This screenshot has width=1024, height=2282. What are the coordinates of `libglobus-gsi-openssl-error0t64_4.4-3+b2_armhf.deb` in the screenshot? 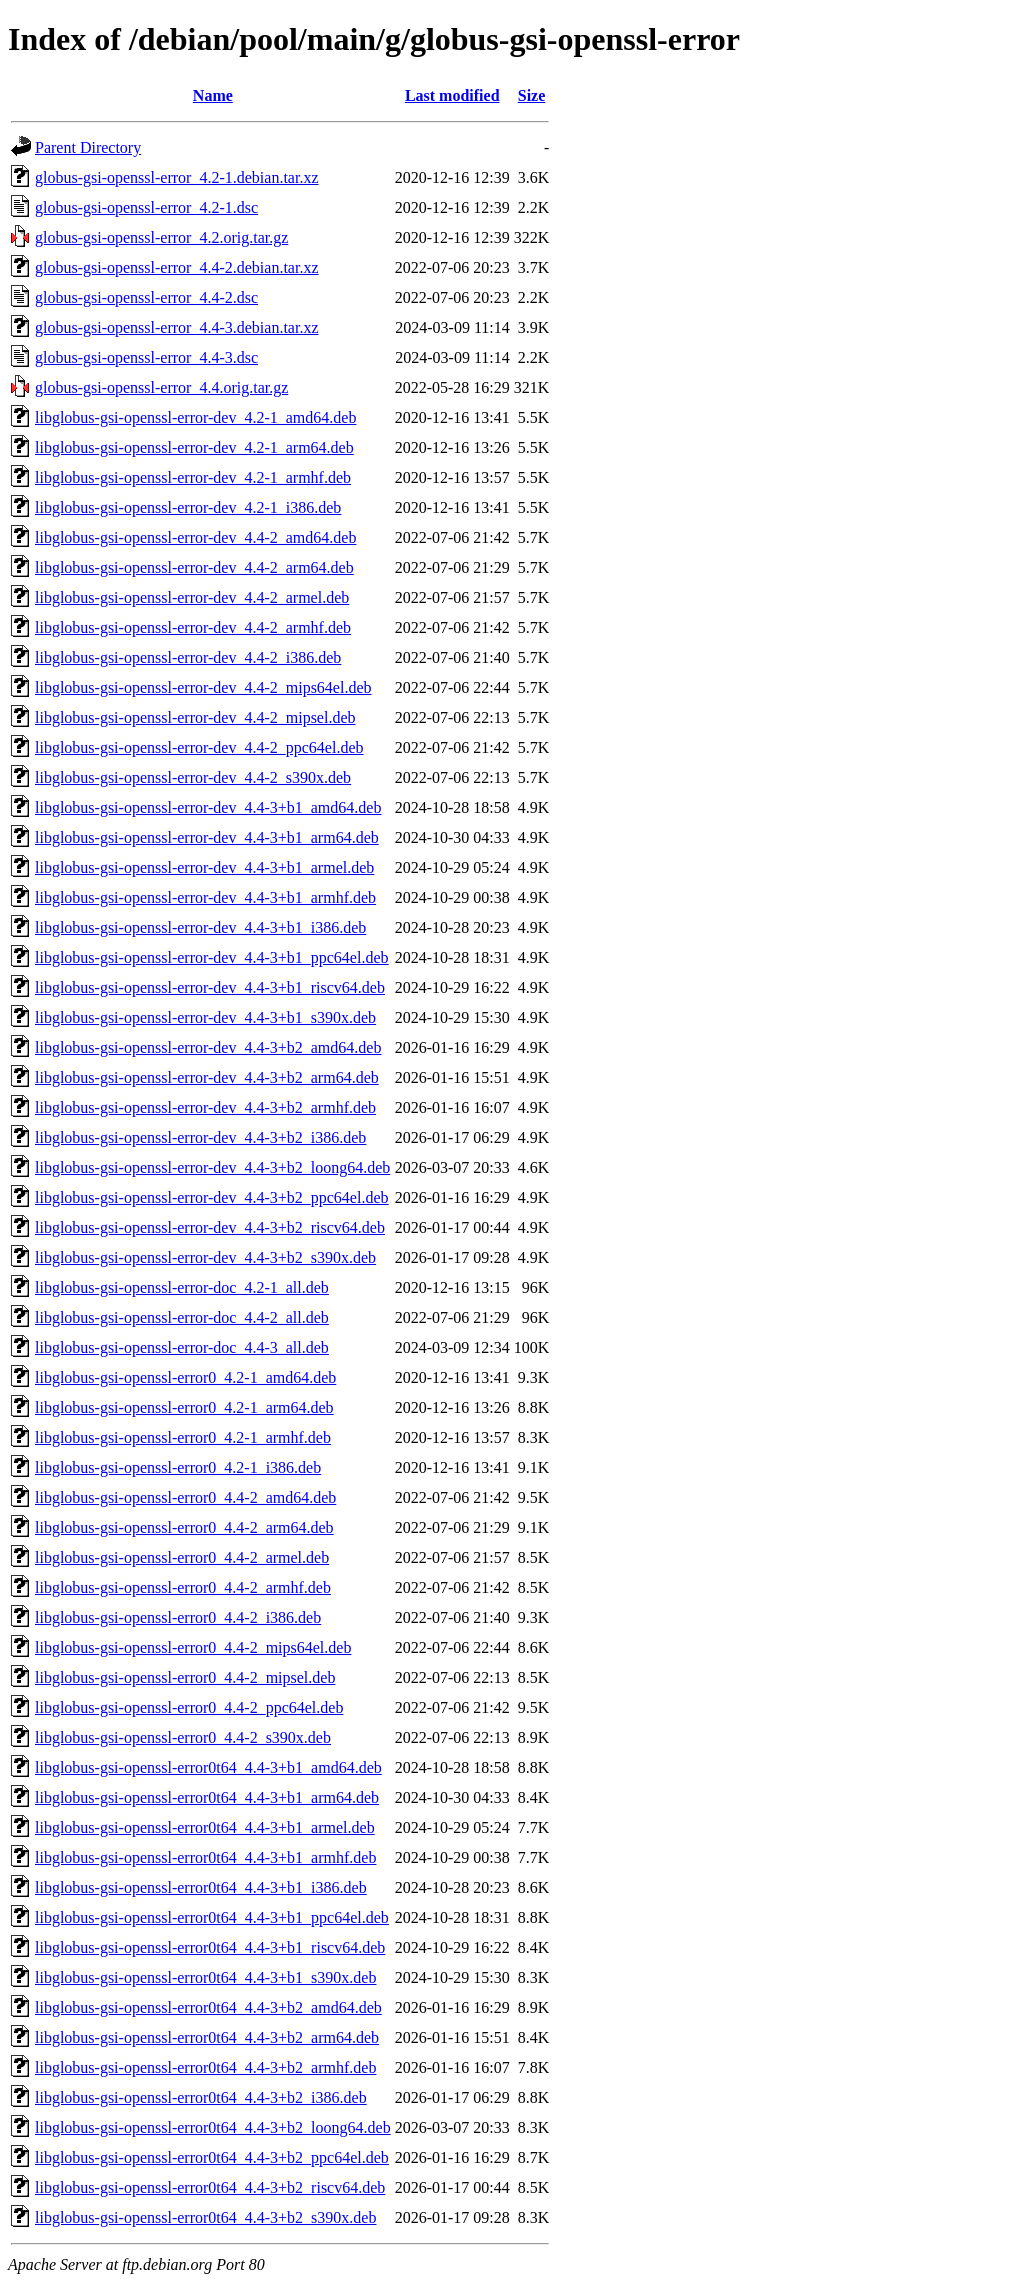 It's located at (205, 2067).